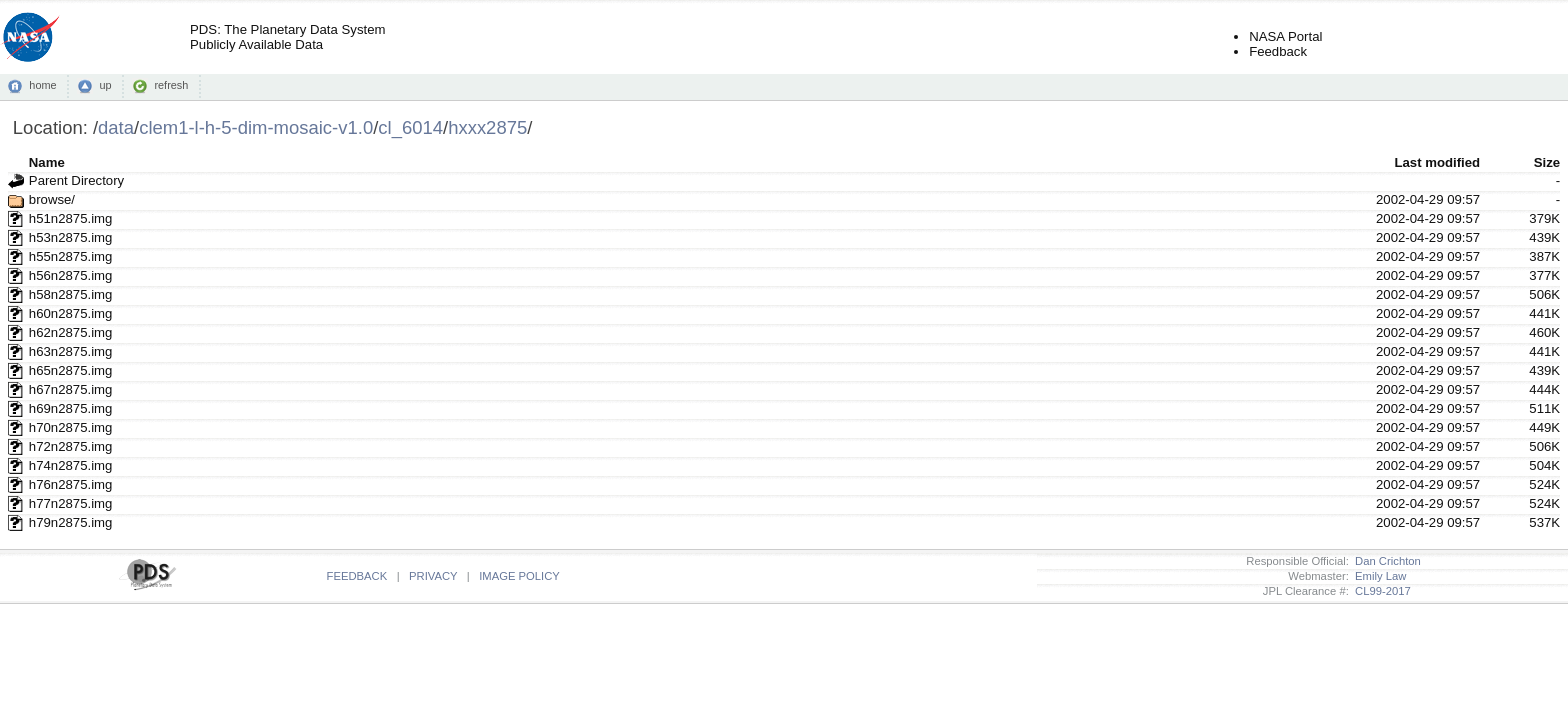 The image size is (1568, 720). What do you see at coordinates (76, 180) in the screenshot?
I see `Parent Directory` at bounding box center [76, 180].